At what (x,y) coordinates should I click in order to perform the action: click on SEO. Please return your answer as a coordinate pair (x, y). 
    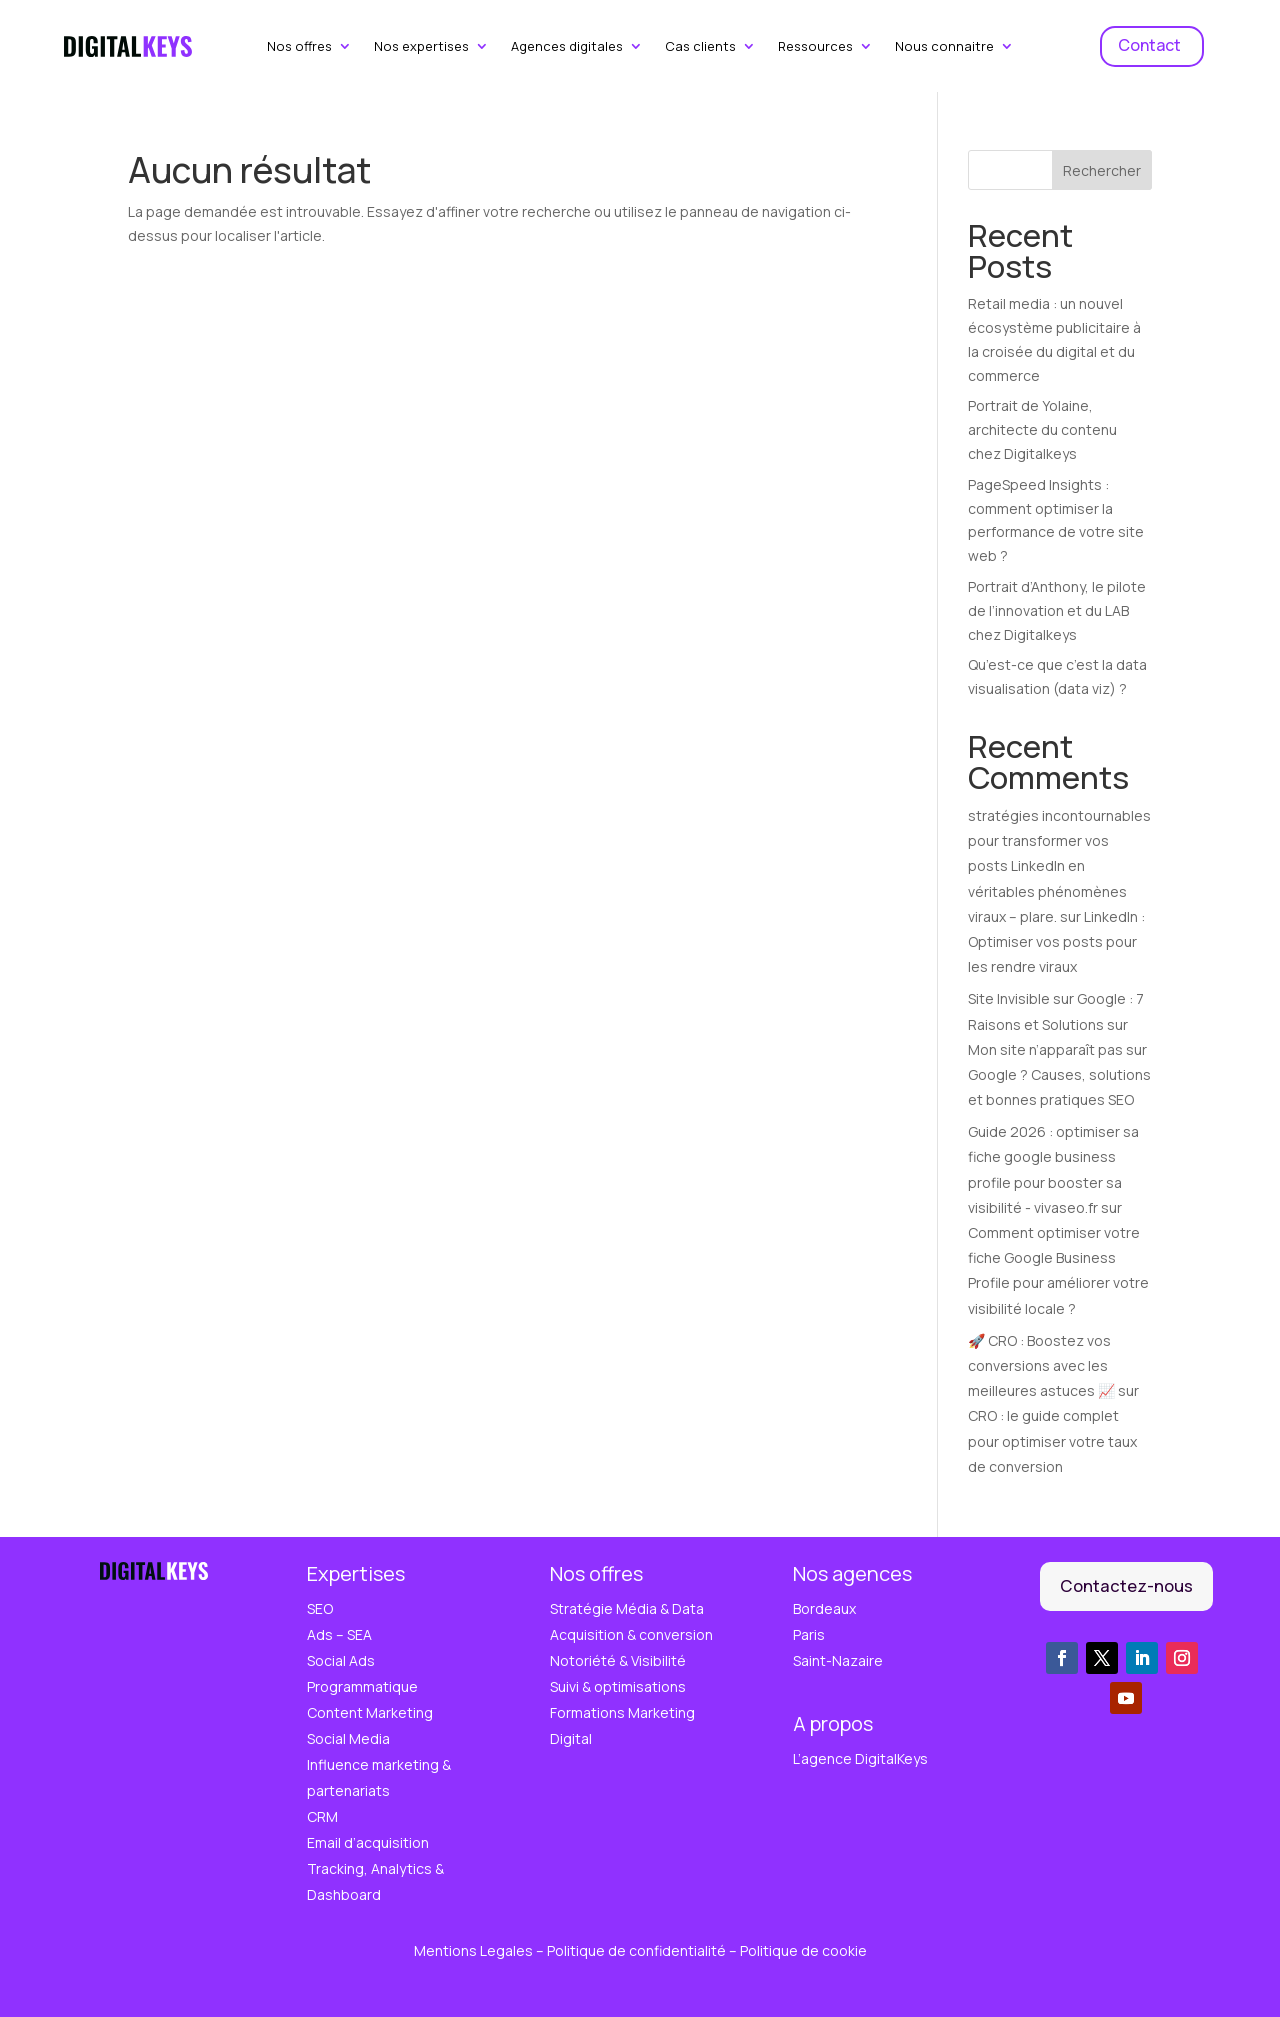
    Looking at the image, I should click on (320, 1608).